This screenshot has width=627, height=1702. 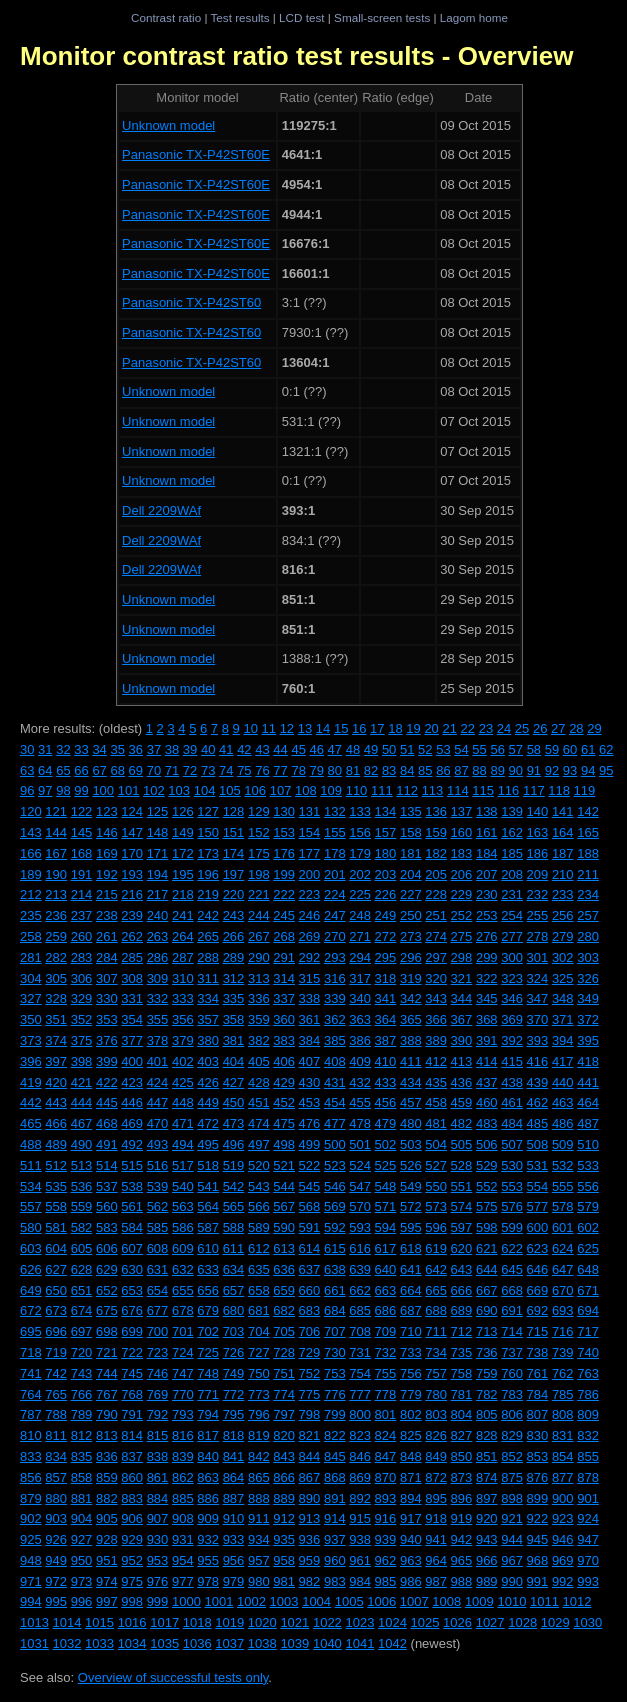 What do you see at coordinates (512, 1206) in the screenshot?
I see `576` at bounding box center [512, 1206].